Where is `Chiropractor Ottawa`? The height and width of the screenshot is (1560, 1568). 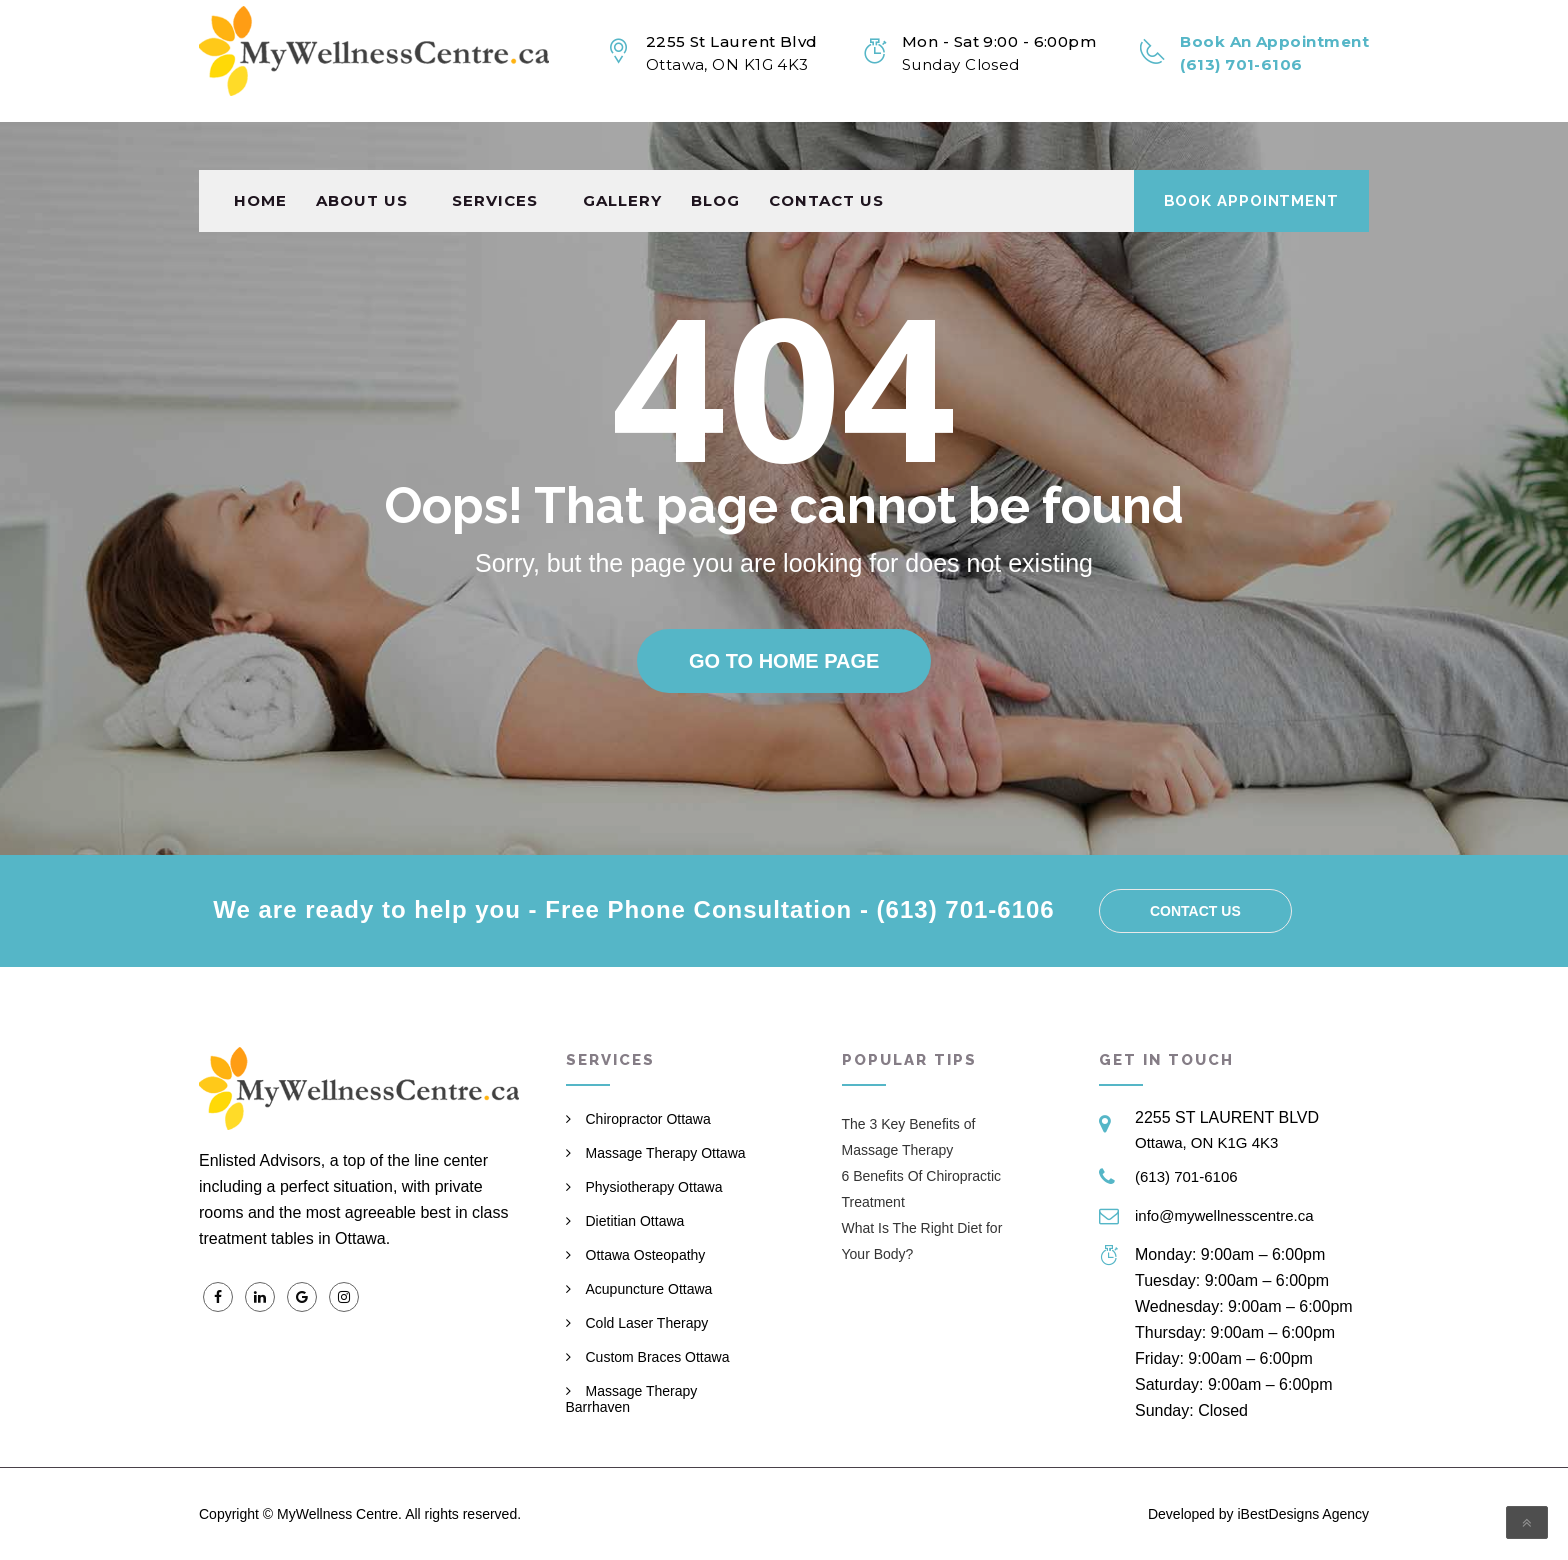 Chiropractor Ottawa is located at coordinates (648, 1119).